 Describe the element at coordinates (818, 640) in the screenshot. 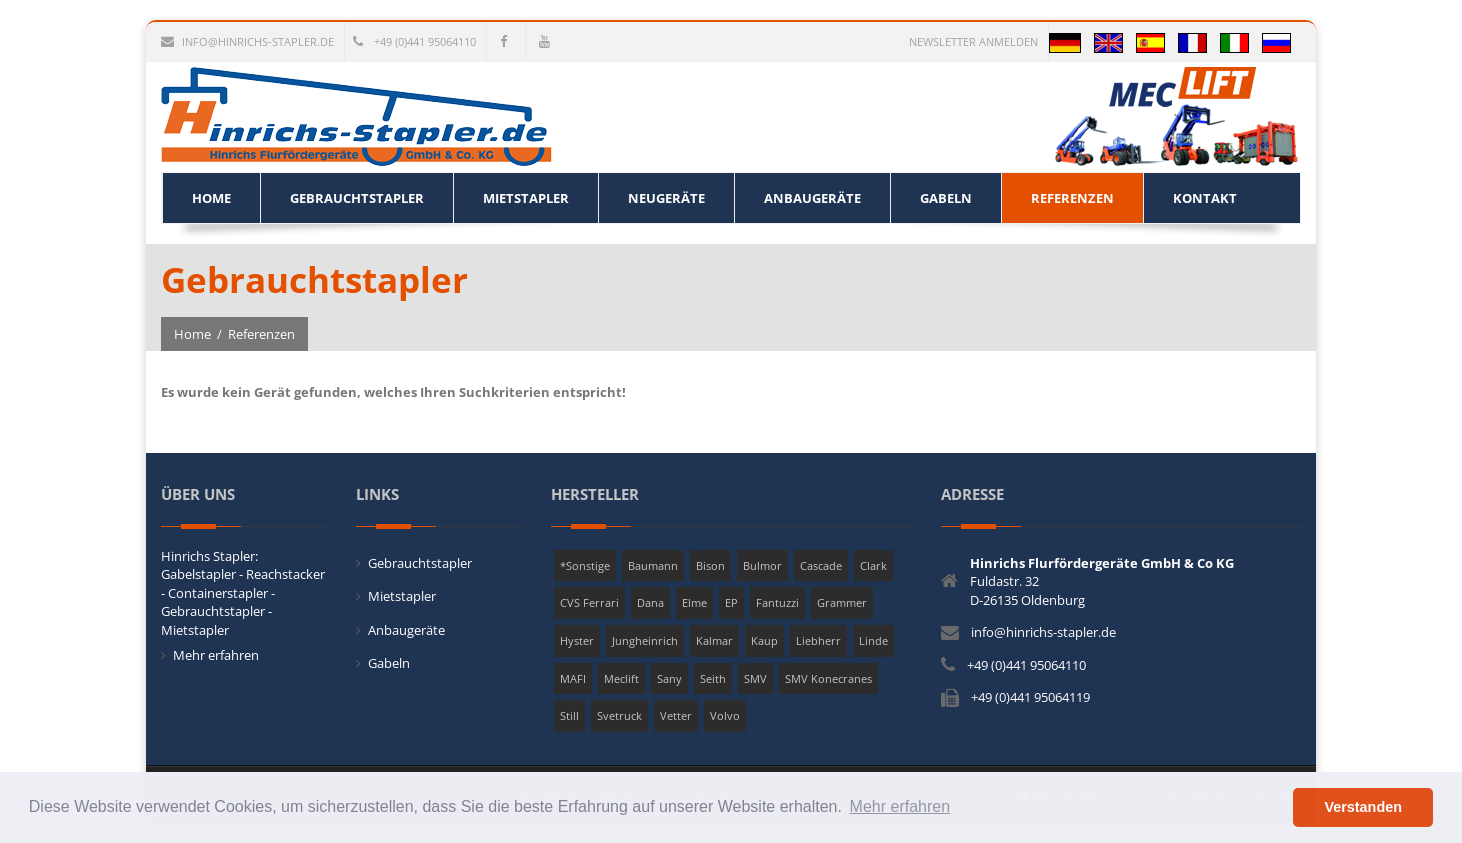

I see `Liebherr` at that location.